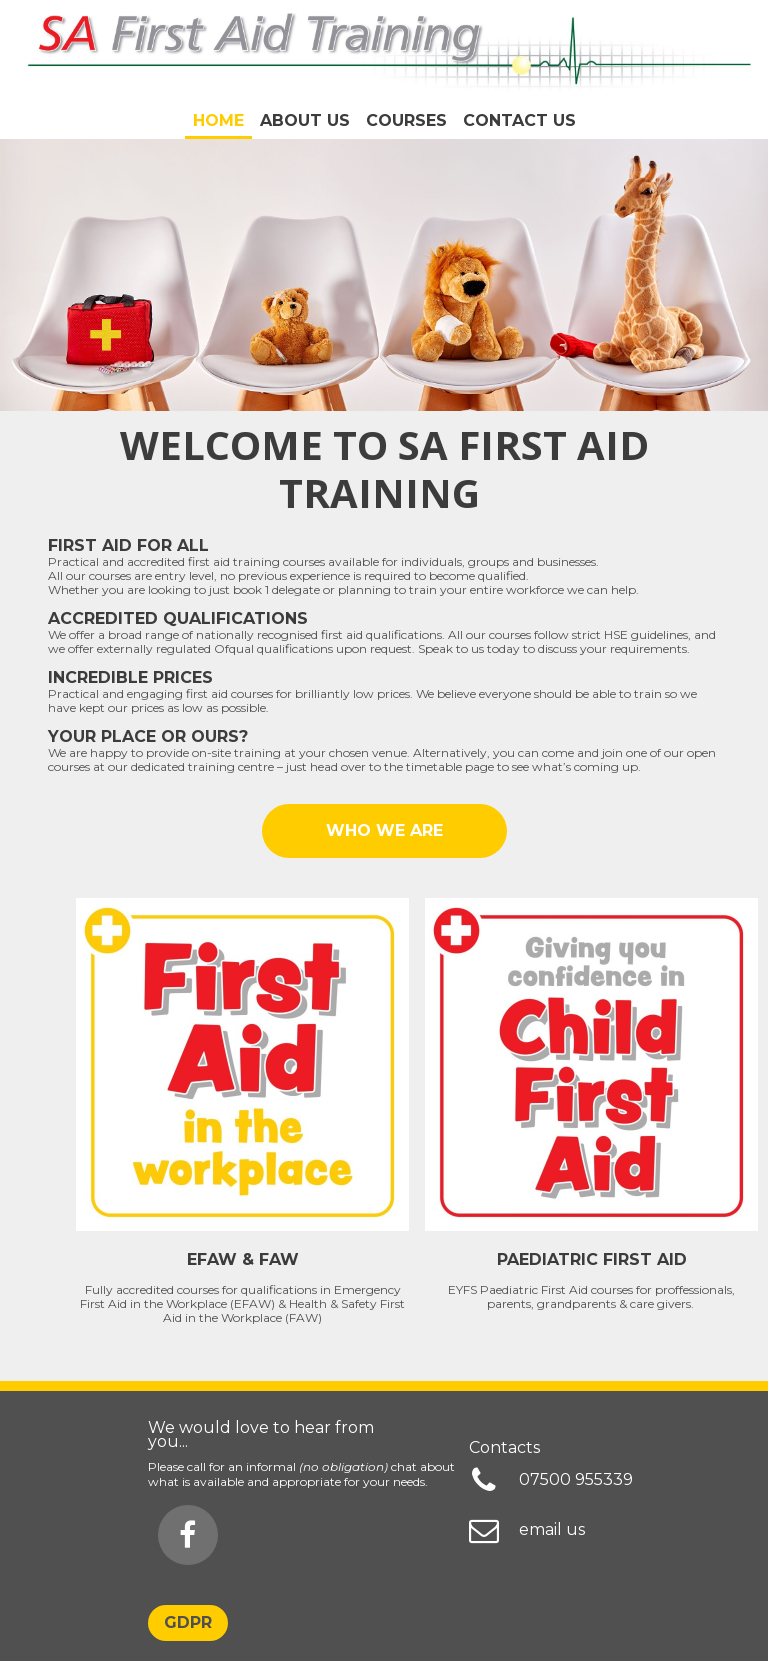 This screenshot has height=1661, width=768. What do you see at coordinates (519, 120) in the screenshot?
I see `Contact Us` at bounding box center [519, 120].